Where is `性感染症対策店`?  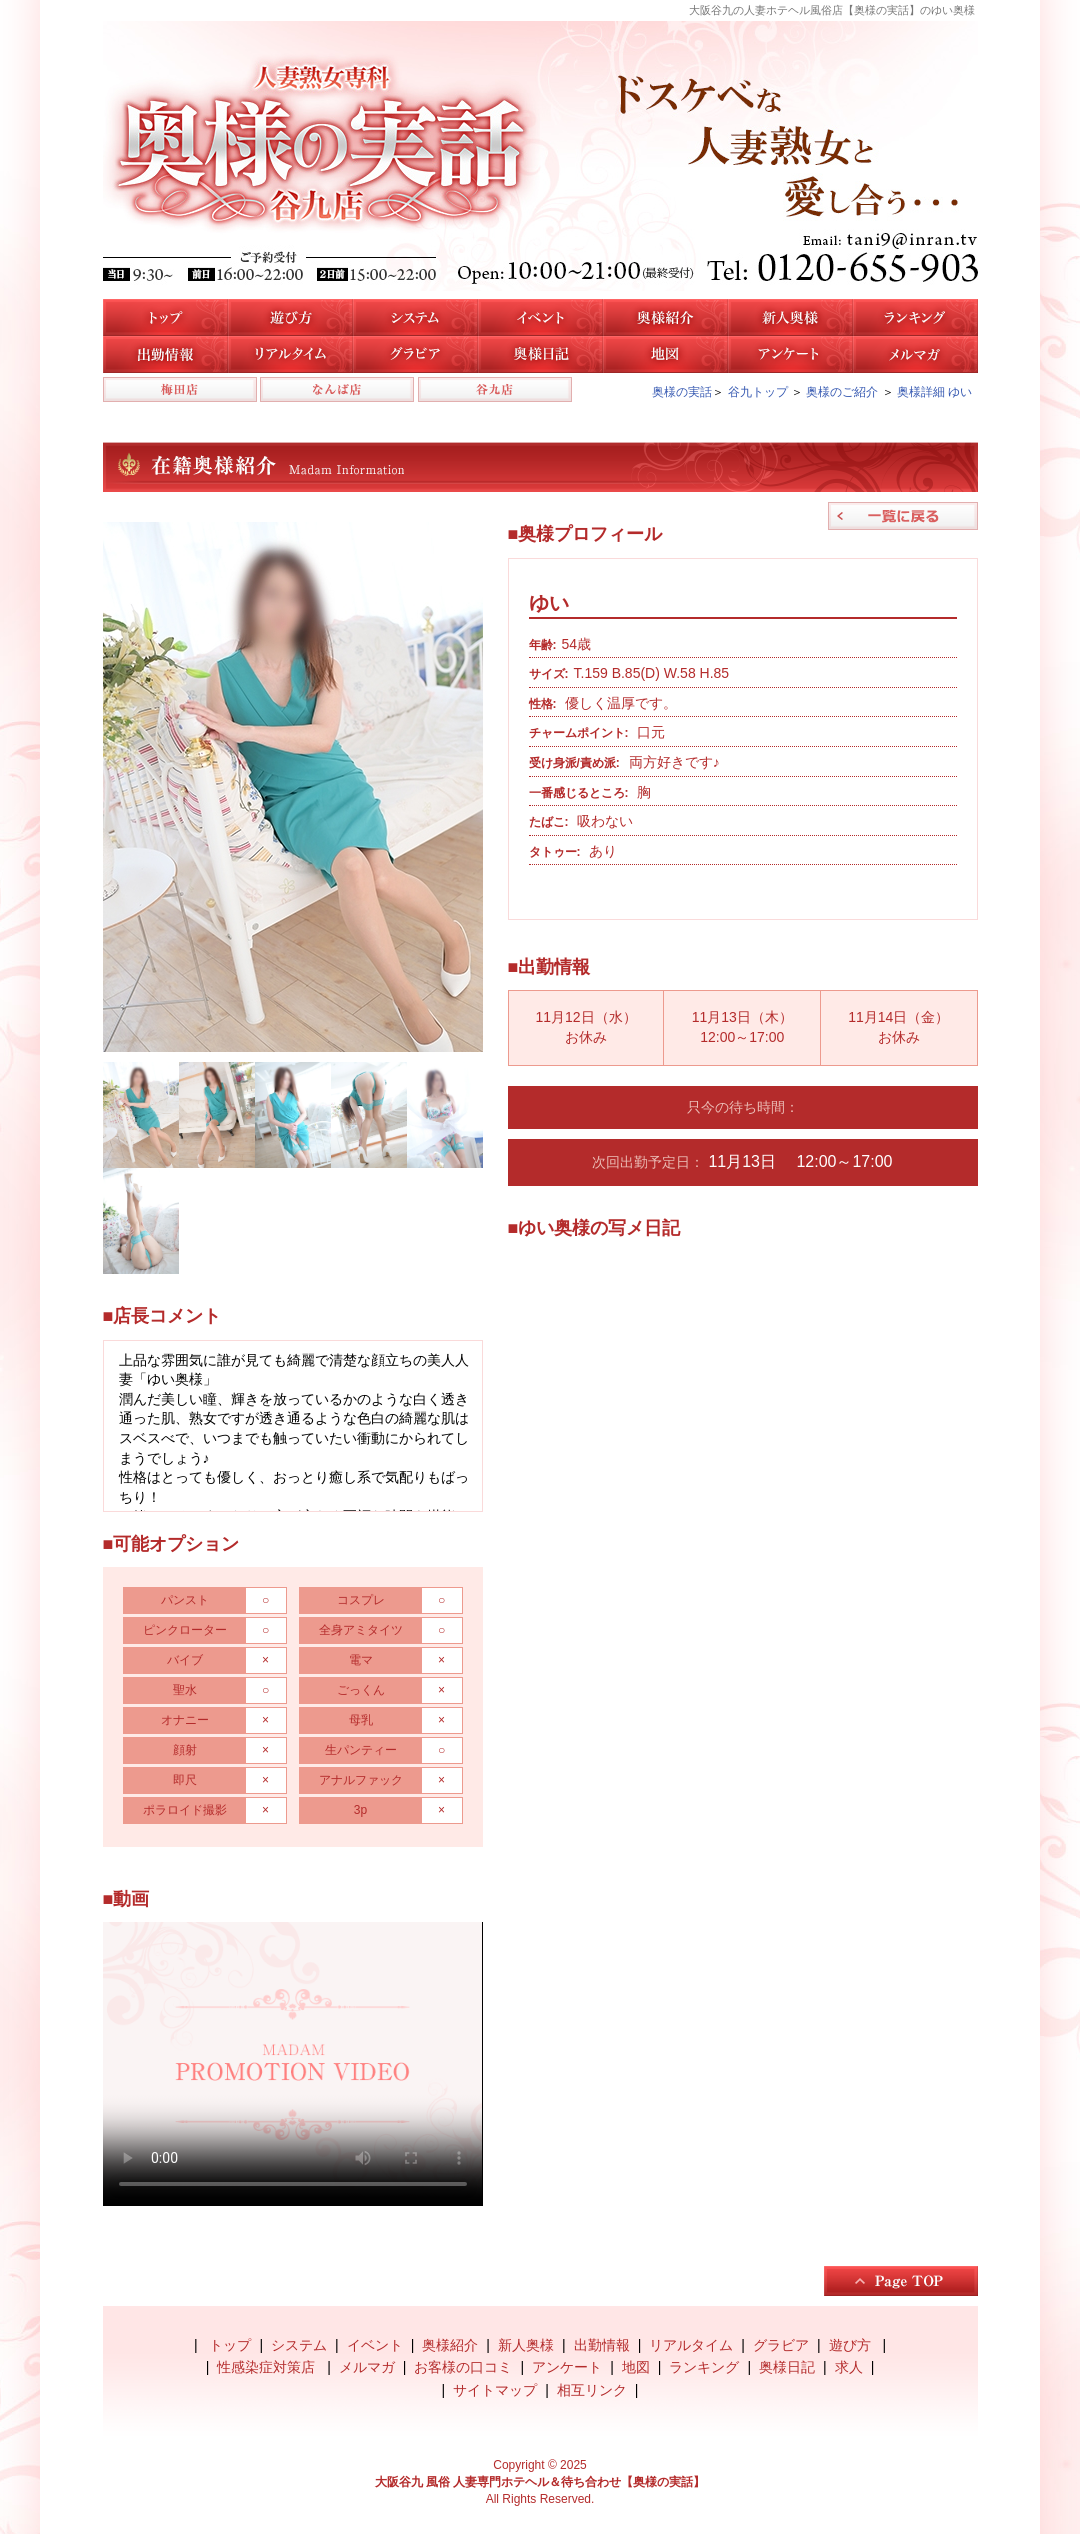
性感染症対策店 is located at coordinates (268, 2367).